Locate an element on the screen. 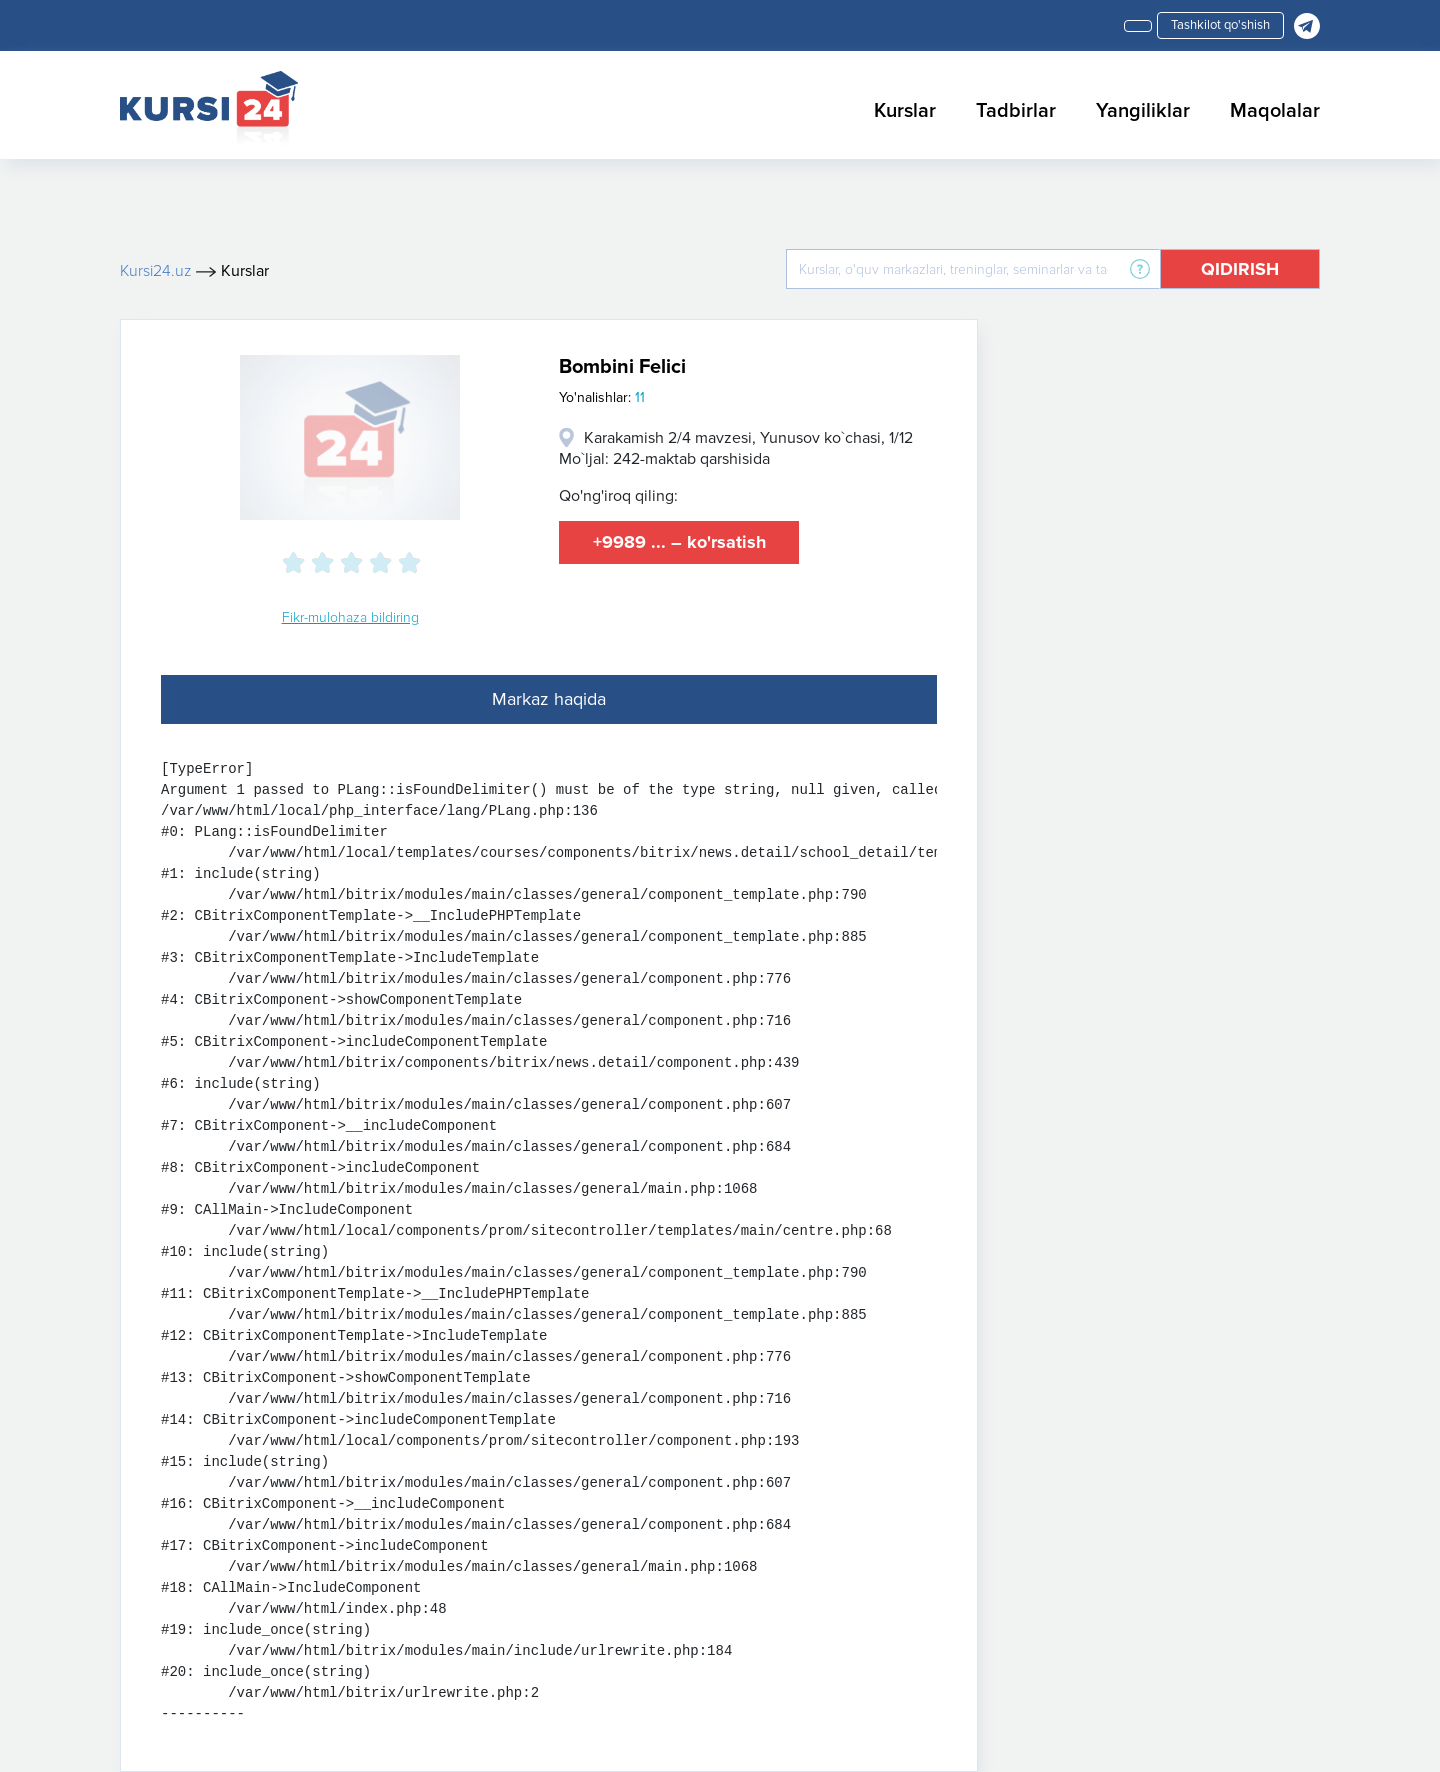  Maqolalar is located at coordinates (1275, 111).